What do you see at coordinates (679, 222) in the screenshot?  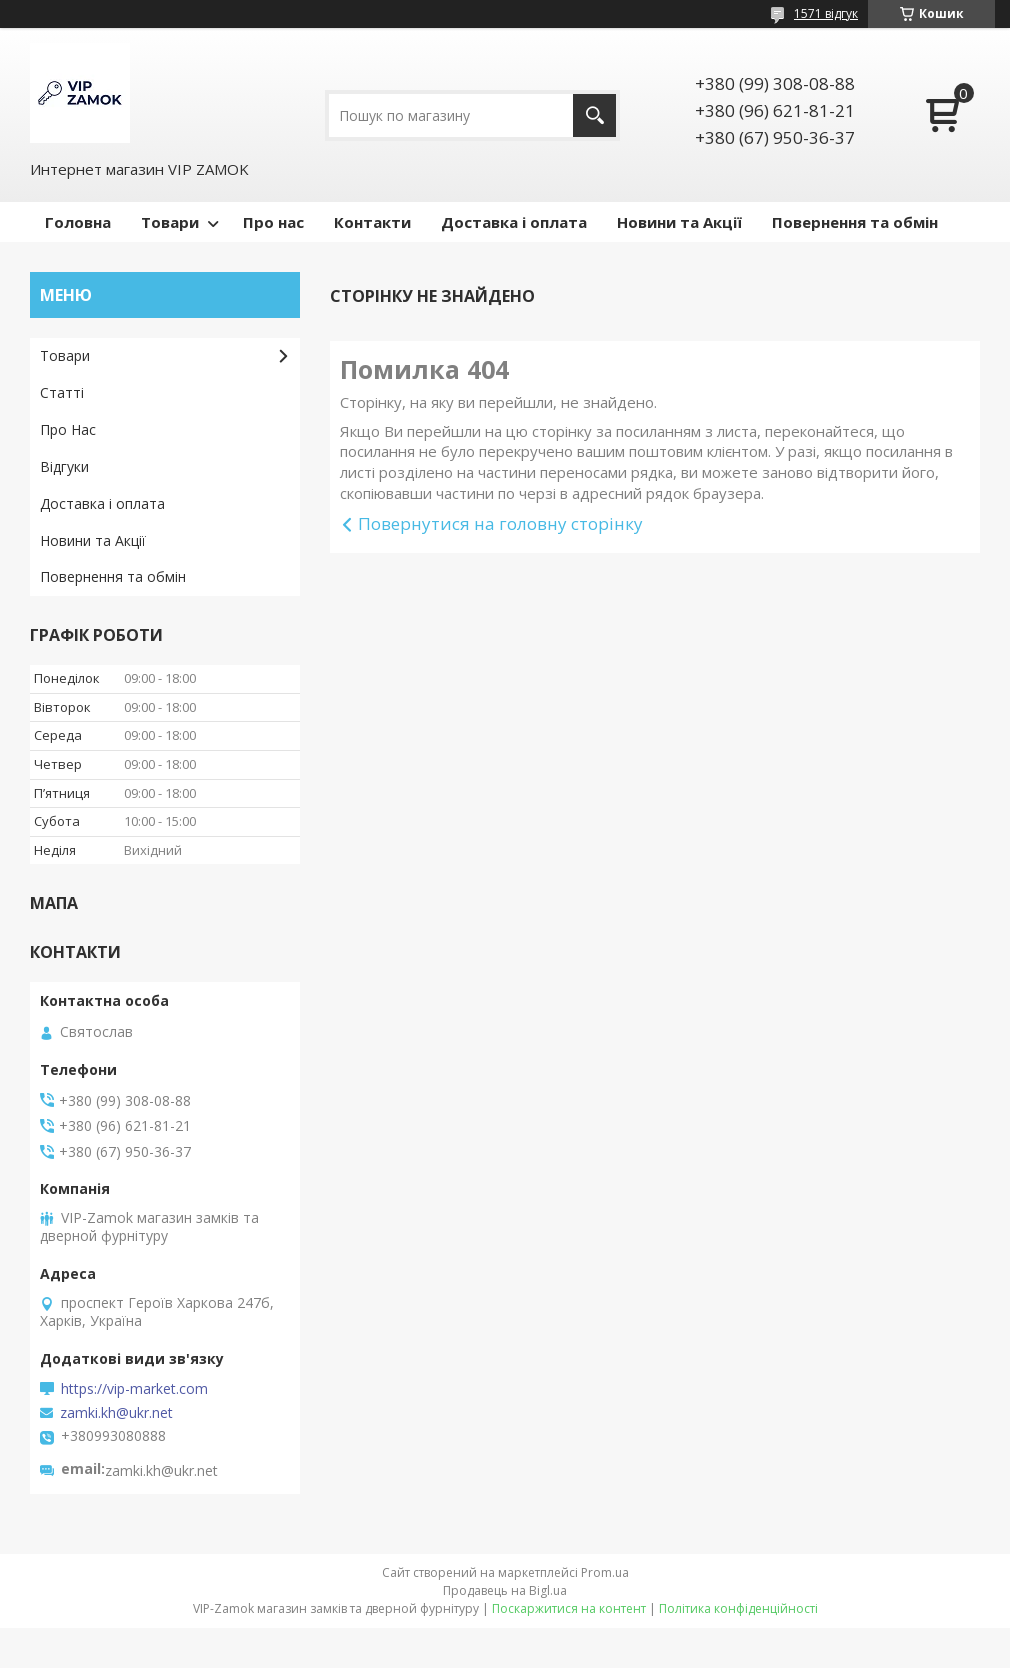 I see `Новини та Акції` at bounding box center [679, 222].